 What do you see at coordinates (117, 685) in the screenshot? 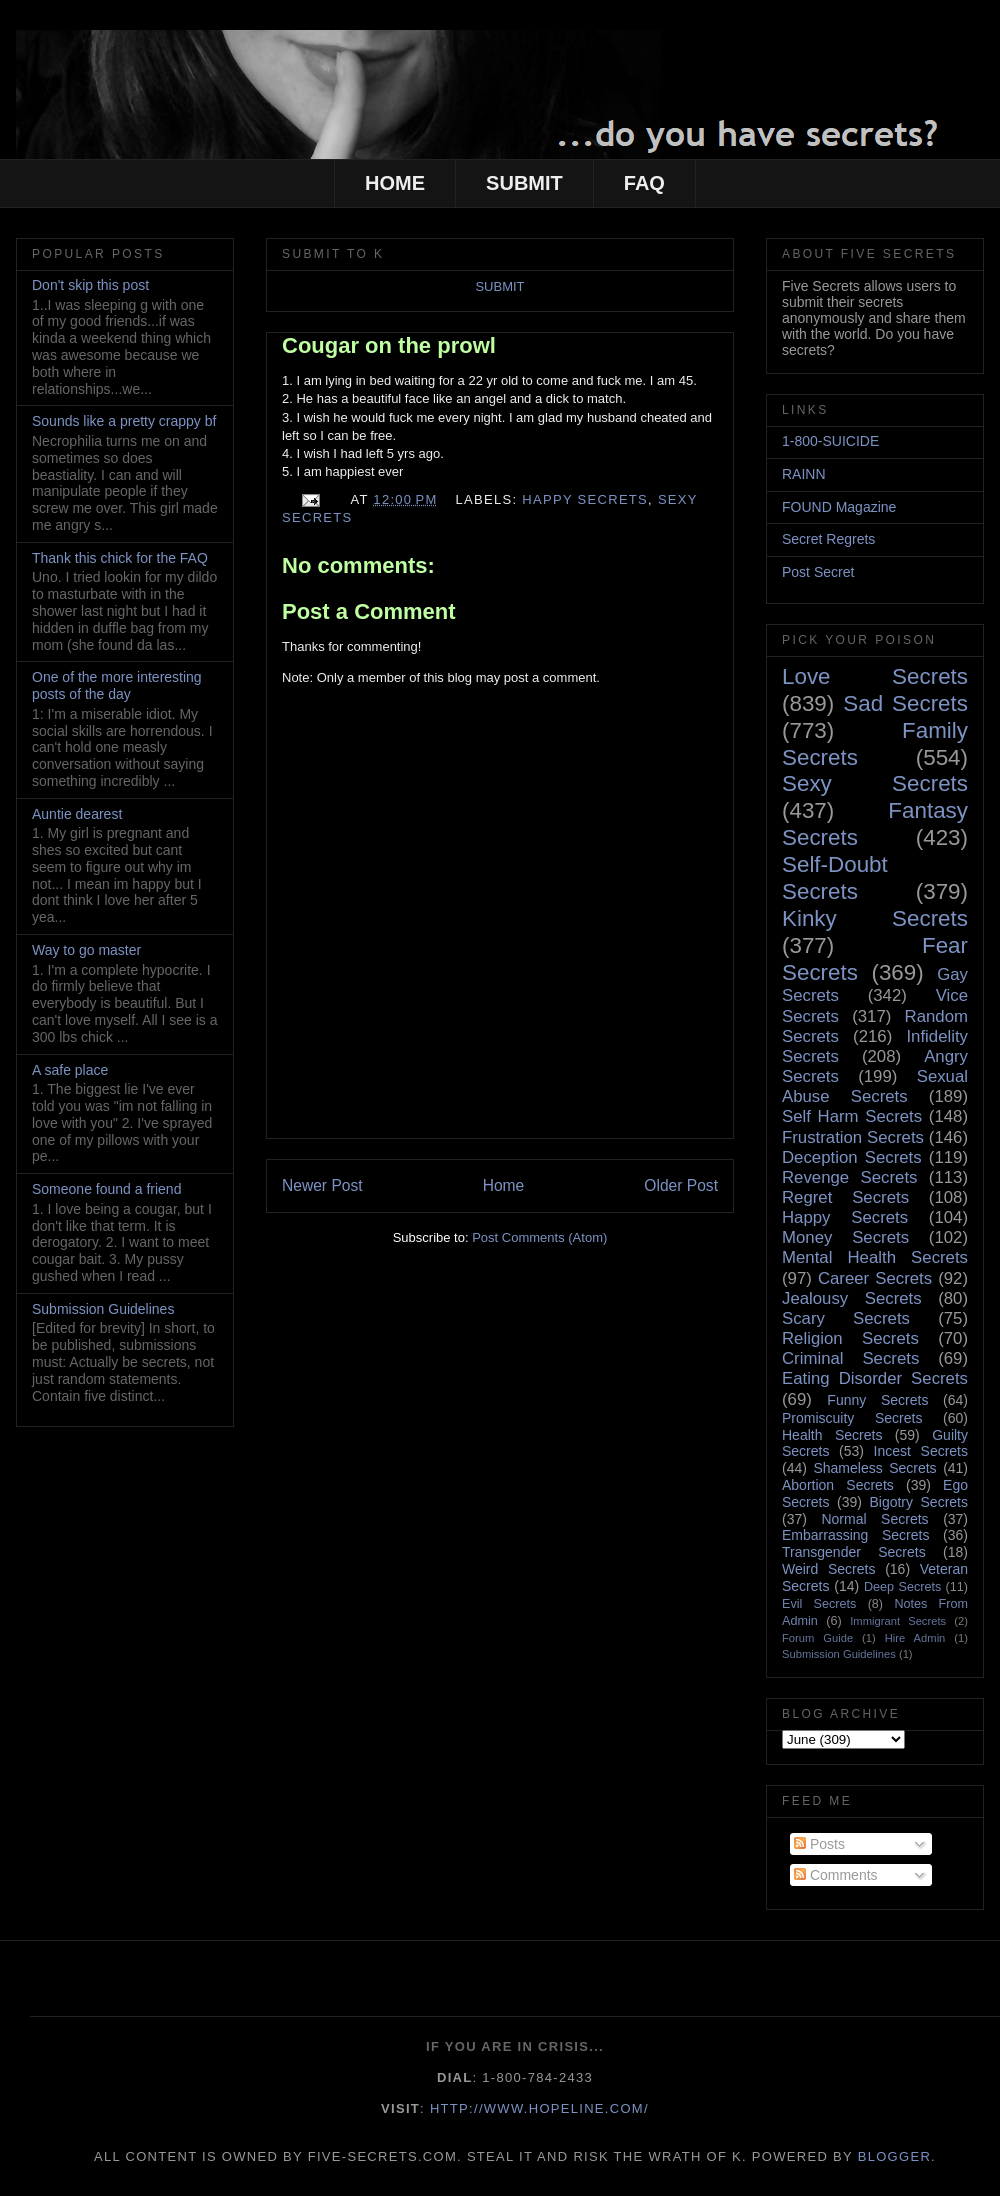
I see `One of the more interesting posts of the day` at bounding box center [117, 685].